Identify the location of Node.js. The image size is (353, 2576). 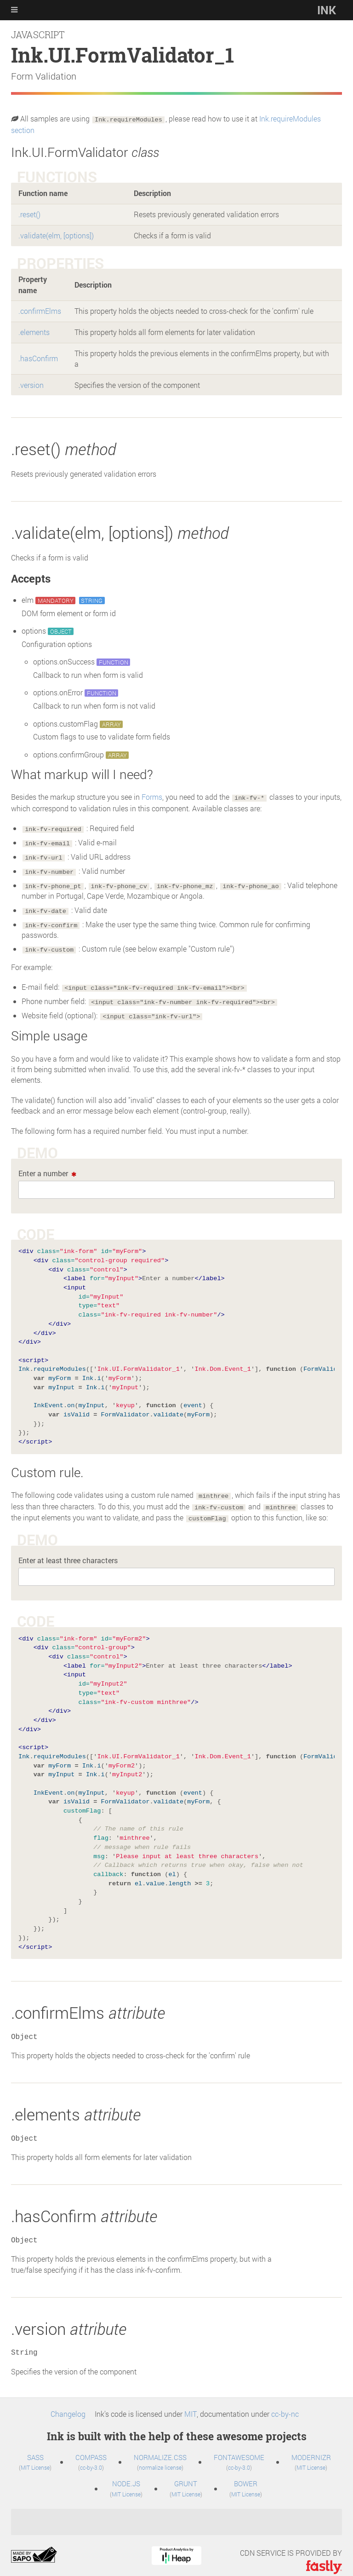
(126, 2475).